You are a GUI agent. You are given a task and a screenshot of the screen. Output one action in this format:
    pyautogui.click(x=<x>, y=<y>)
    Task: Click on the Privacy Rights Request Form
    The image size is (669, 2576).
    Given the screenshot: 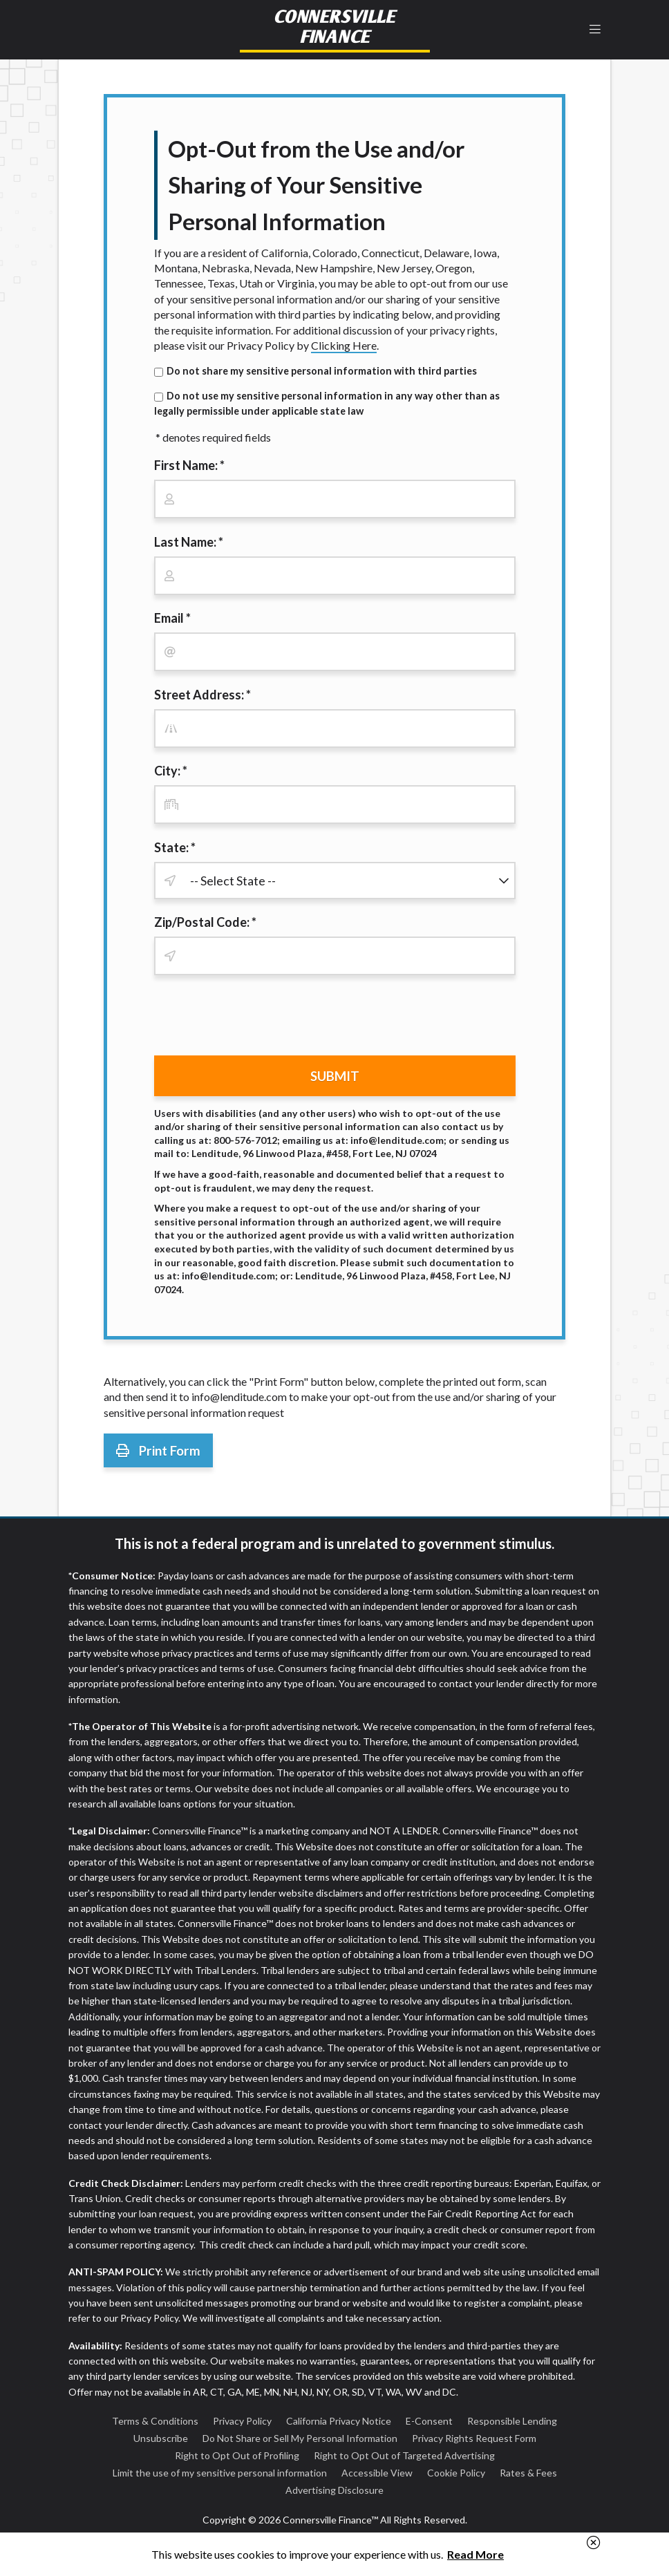 What is the action you would take?
    pyautogui.click(x=474, y=2438)
    